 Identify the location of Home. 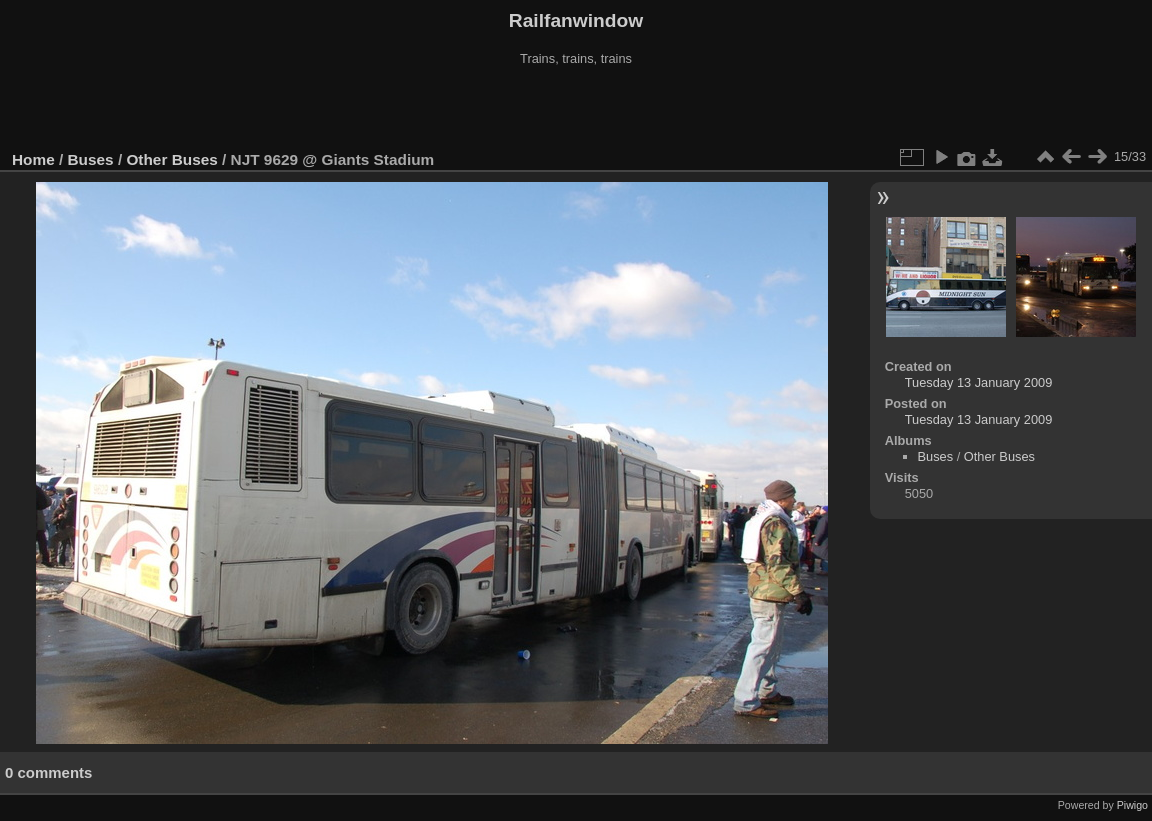
(33, 159).